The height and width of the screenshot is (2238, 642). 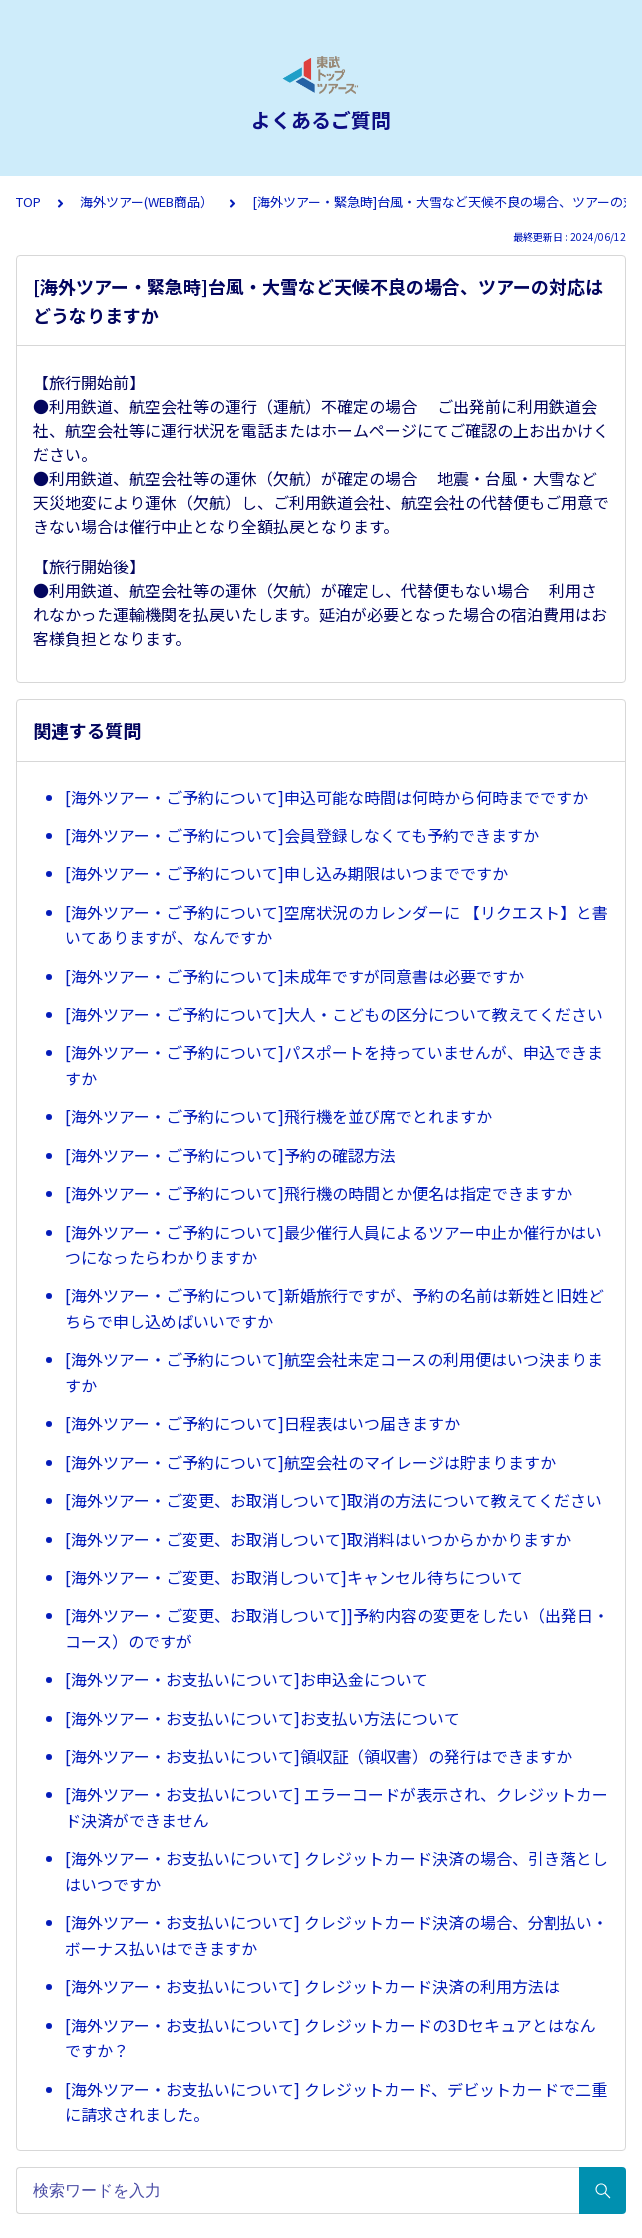 What do you see at coordinates (336, 925) in the screenshot?
I see `[海外ツアー・ご予約について]空席状況のカレンダーに 【リクエスト】と書いてありますが、なんですか` at bounding box center [336, 925].